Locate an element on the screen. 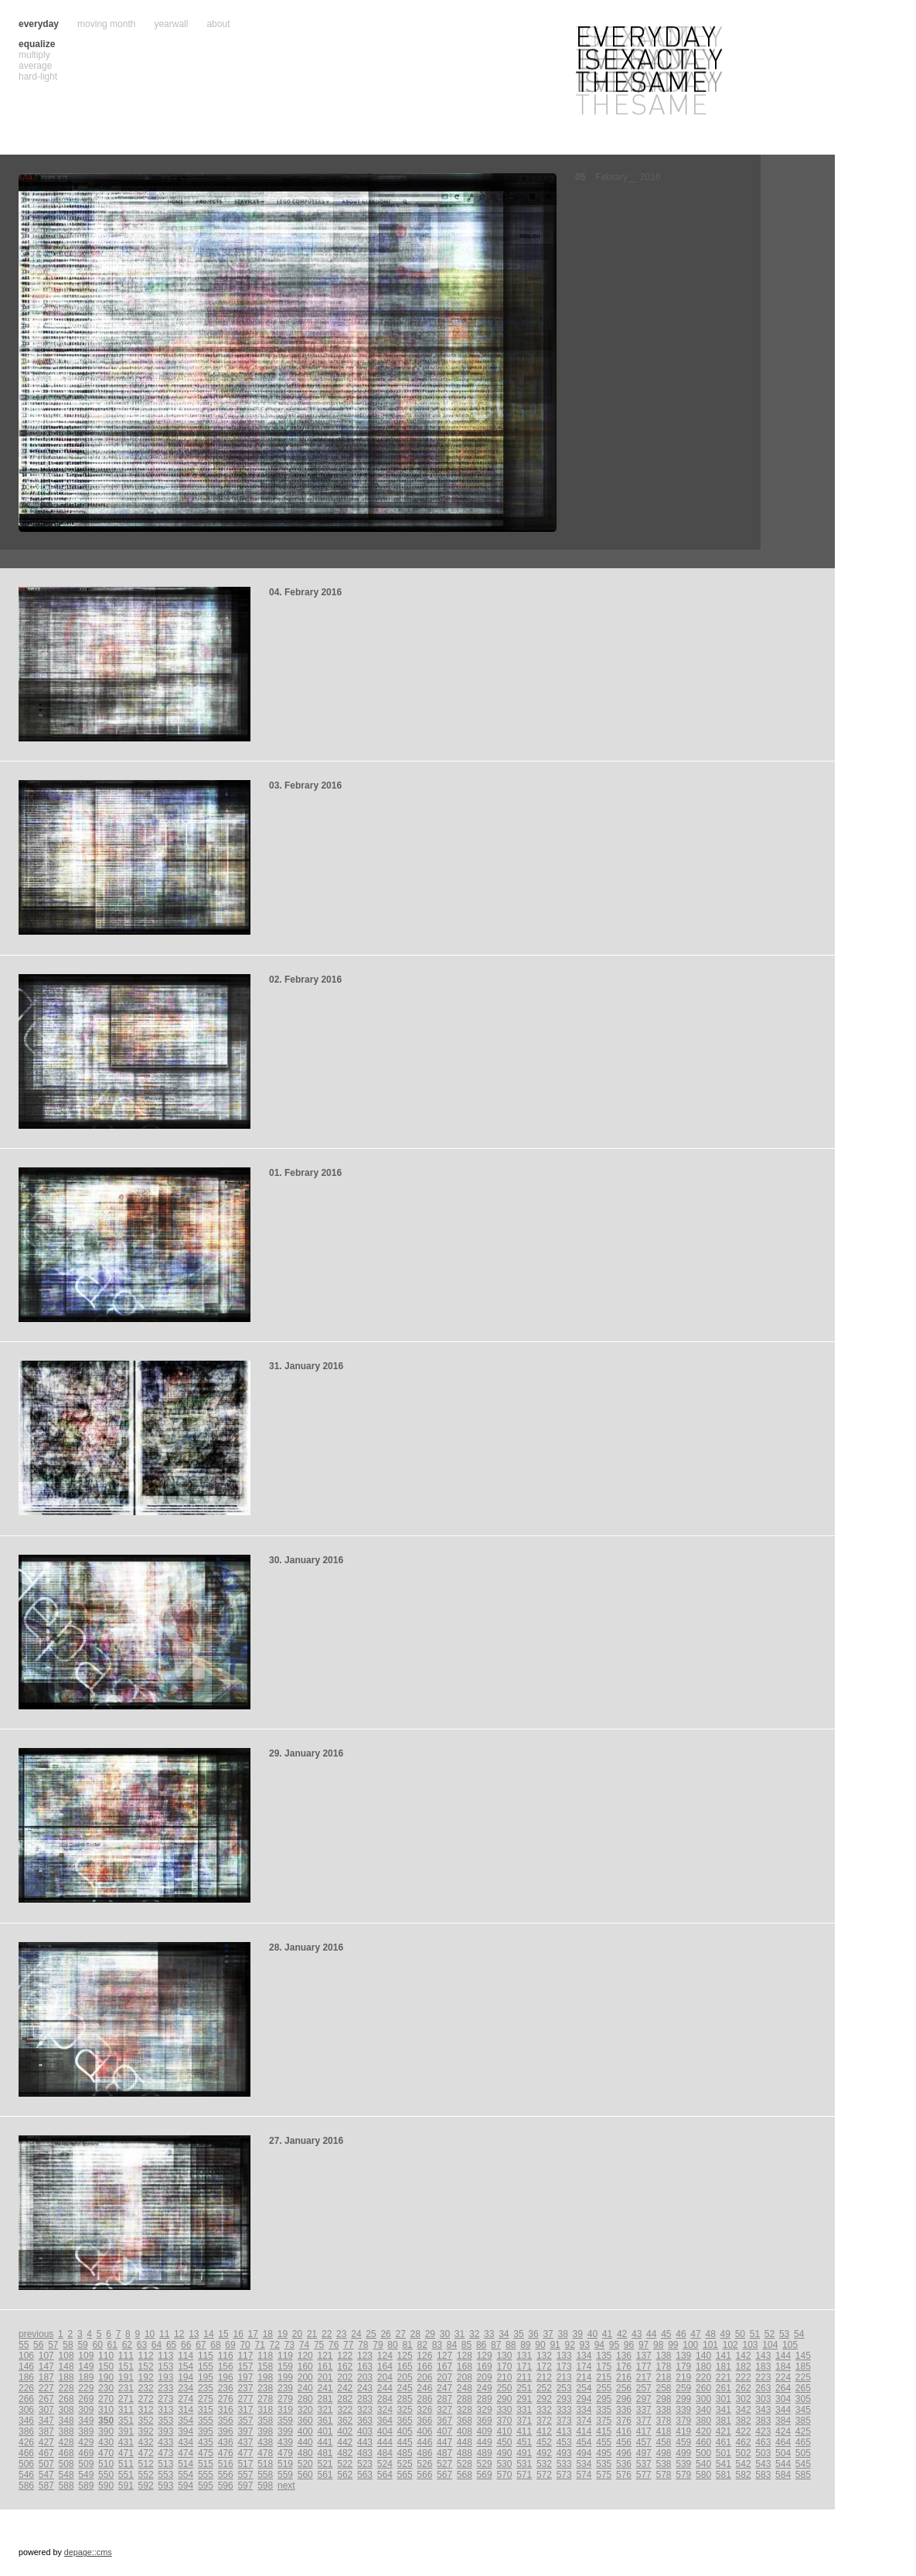 This screenshot has height=2576, width=916. 181 is located at coordinates (723, 2366).